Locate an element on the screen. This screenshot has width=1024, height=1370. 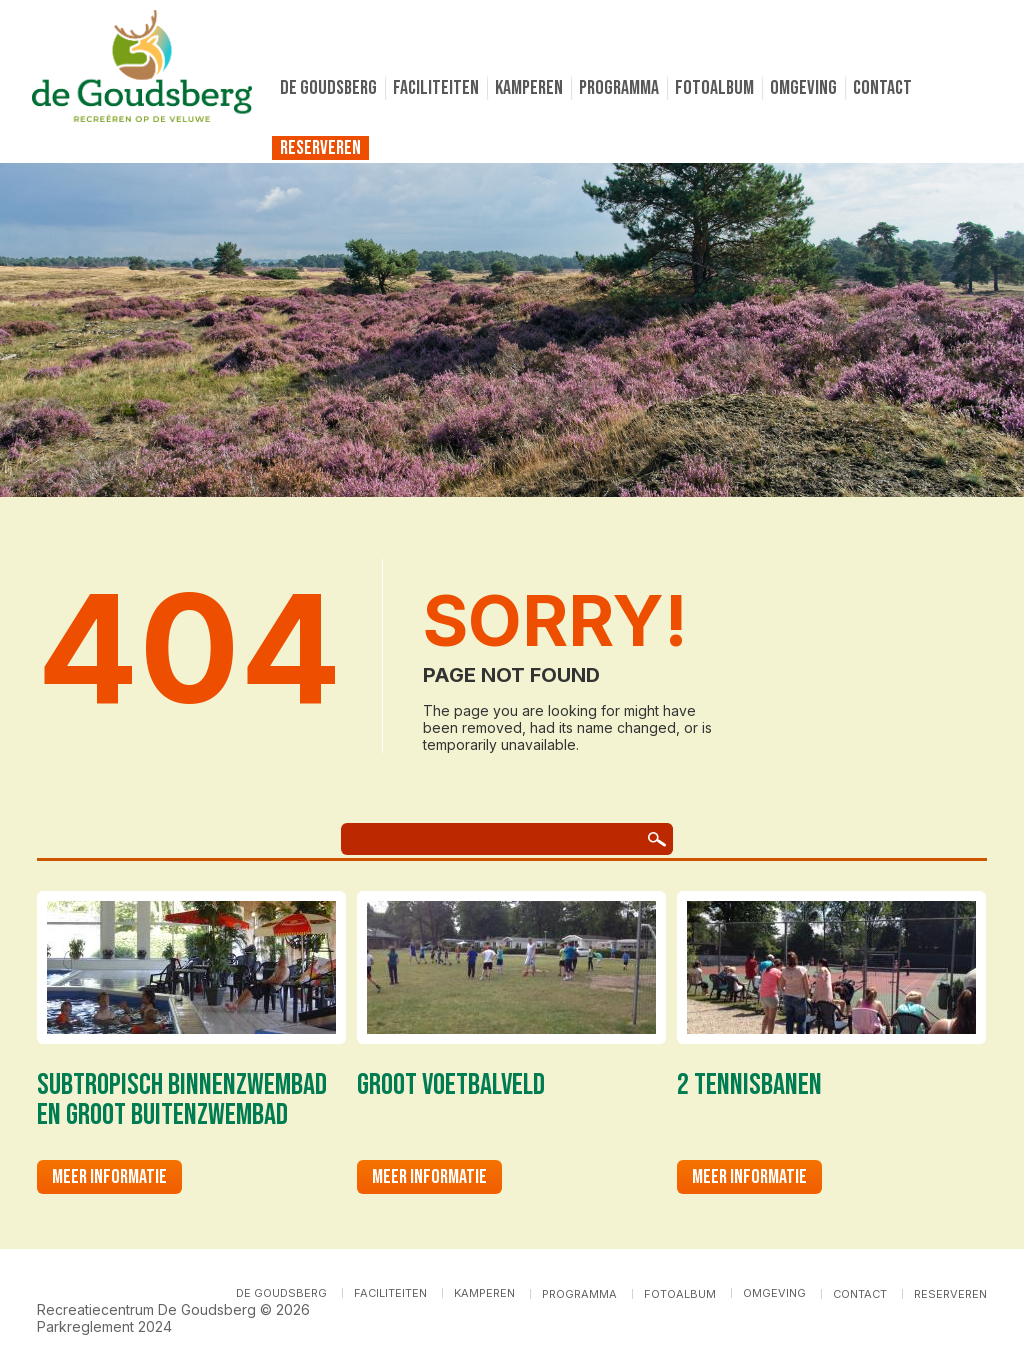
Fotoalbum is located at coordinates (714, 88).